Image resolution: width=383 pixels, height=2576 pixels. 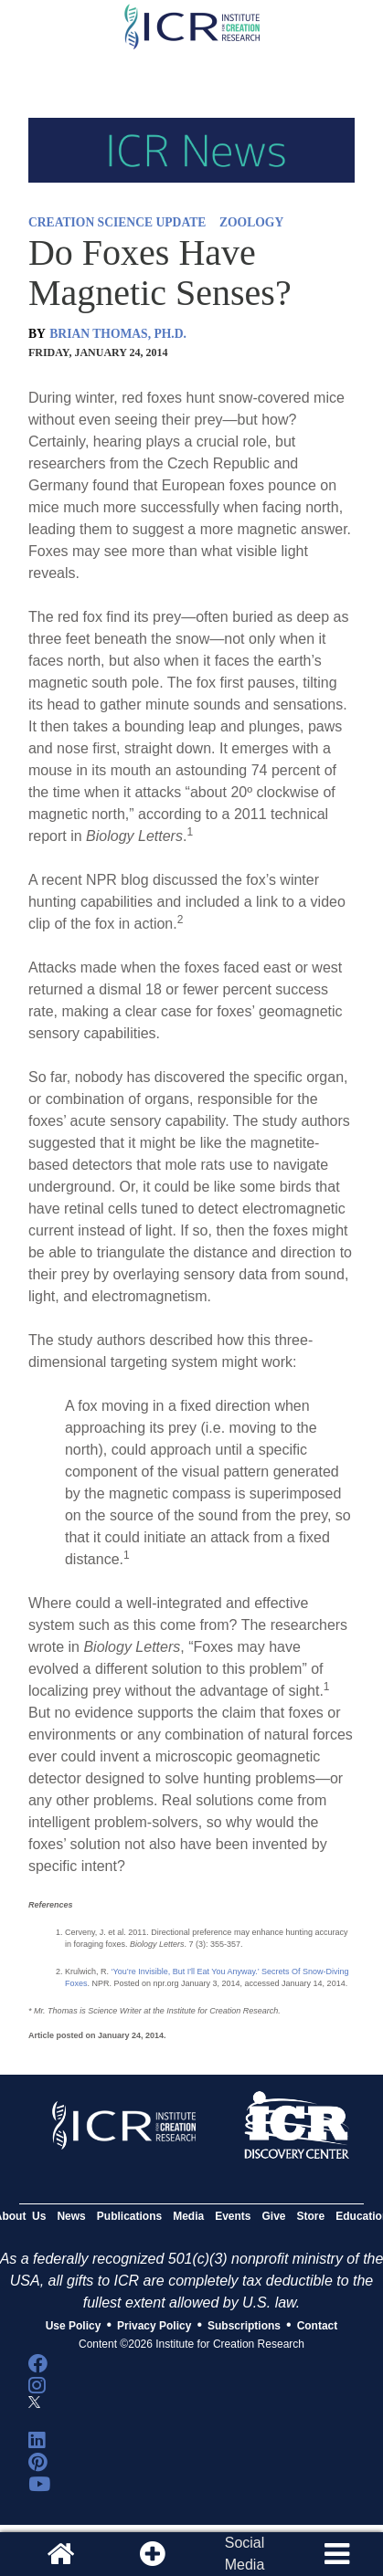 What do you see at coordinates (117, 334) in the screenshot?
I see `BRIAN THOMAS, PH.D.` at bounding box center [117, 334].